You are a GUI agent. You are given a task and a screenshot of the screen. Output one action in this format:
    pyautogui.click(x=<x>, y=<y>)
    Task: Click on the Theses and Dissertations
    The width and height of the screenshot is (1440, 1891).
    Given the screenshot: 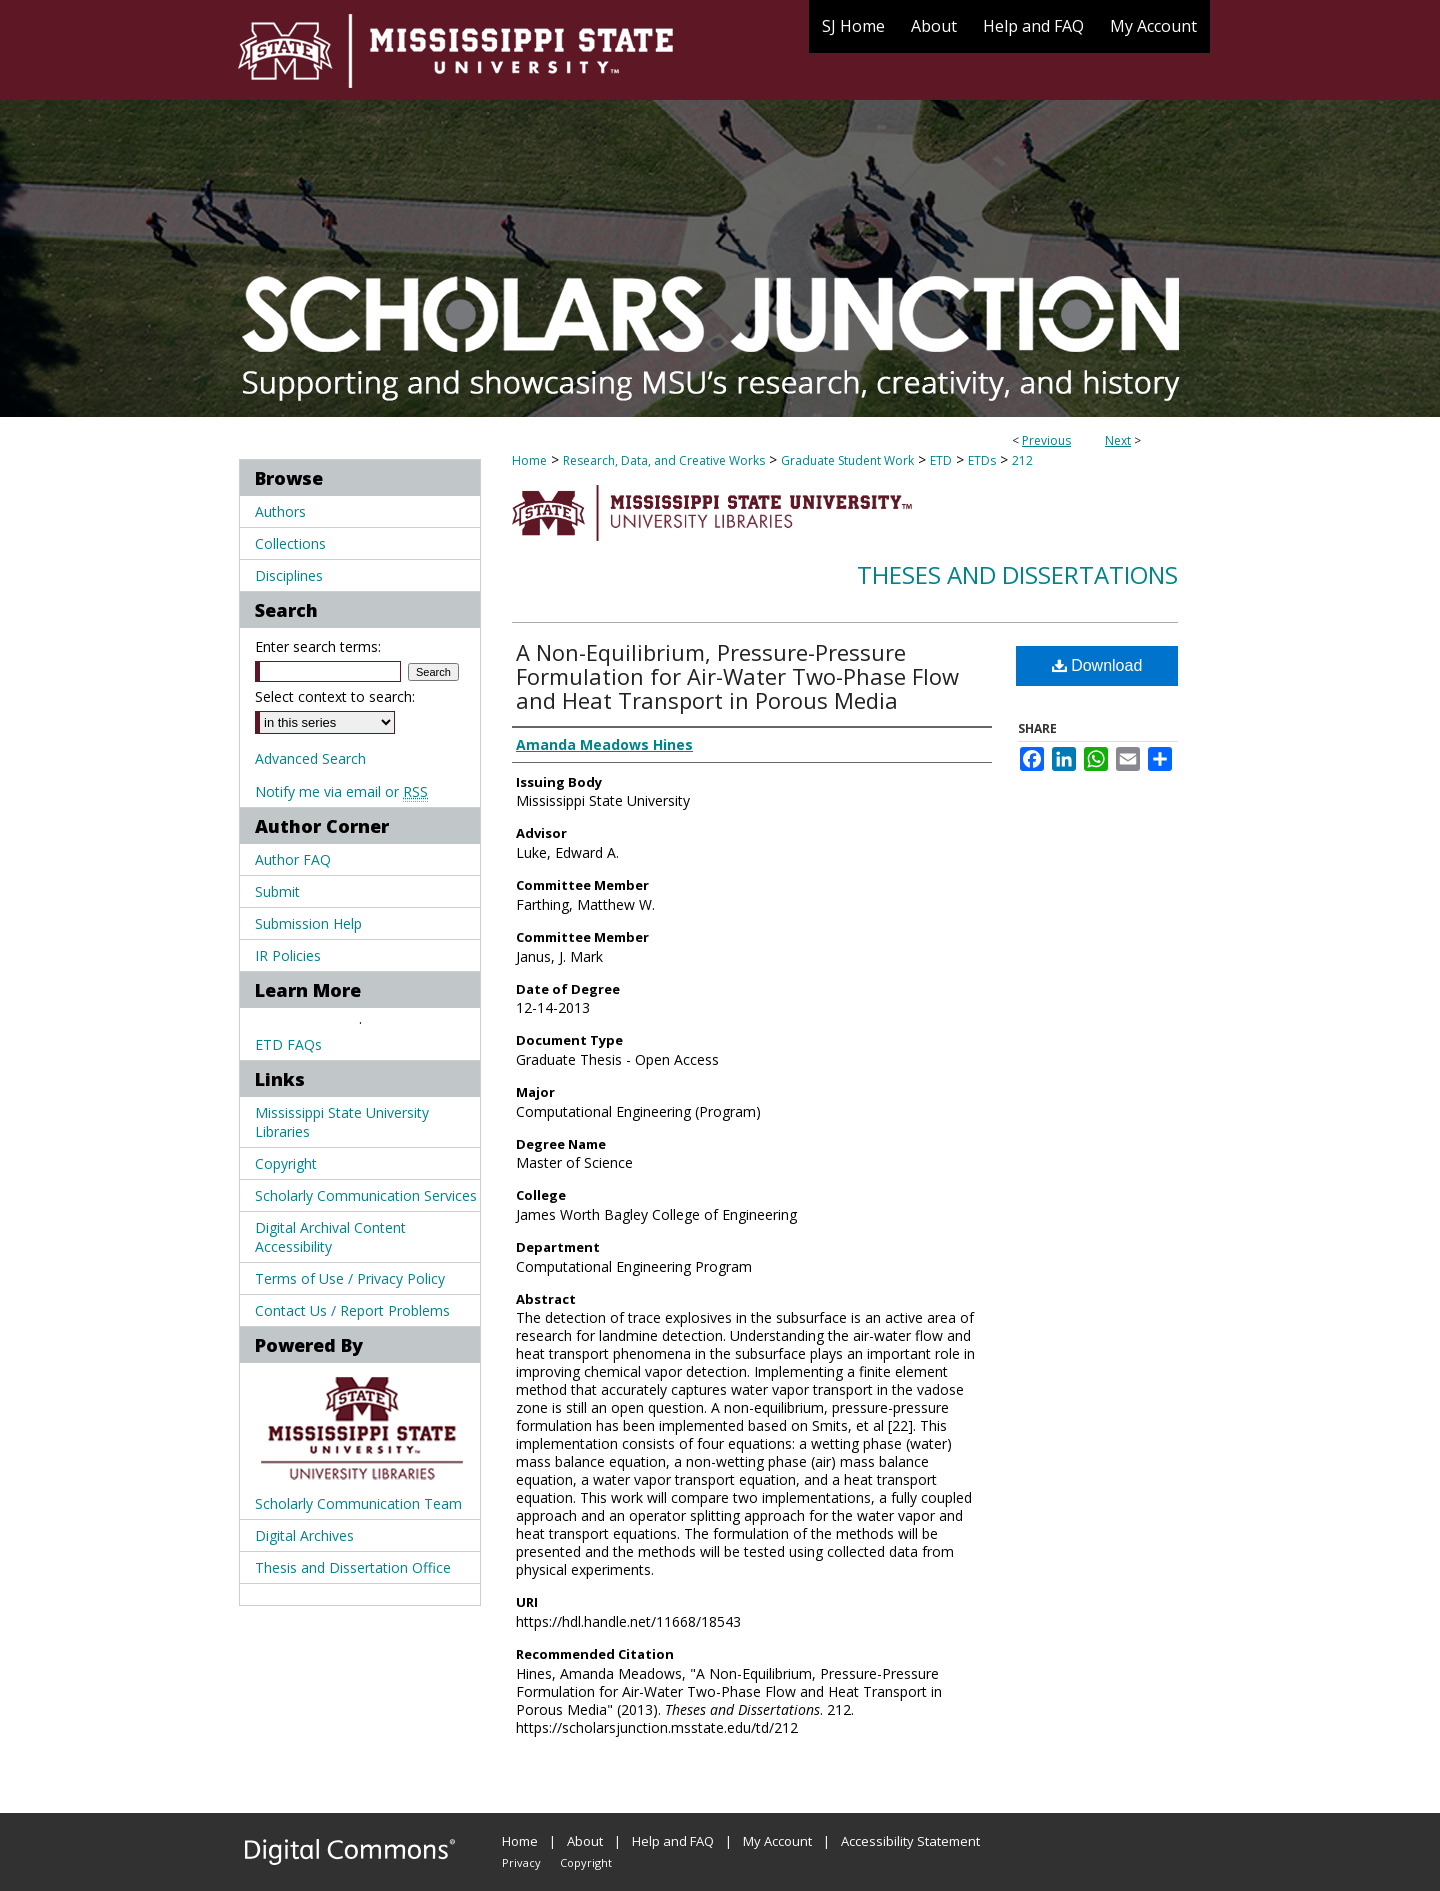 What is the action you would take?
    pyautogui.click(x=1017, y=574)
    